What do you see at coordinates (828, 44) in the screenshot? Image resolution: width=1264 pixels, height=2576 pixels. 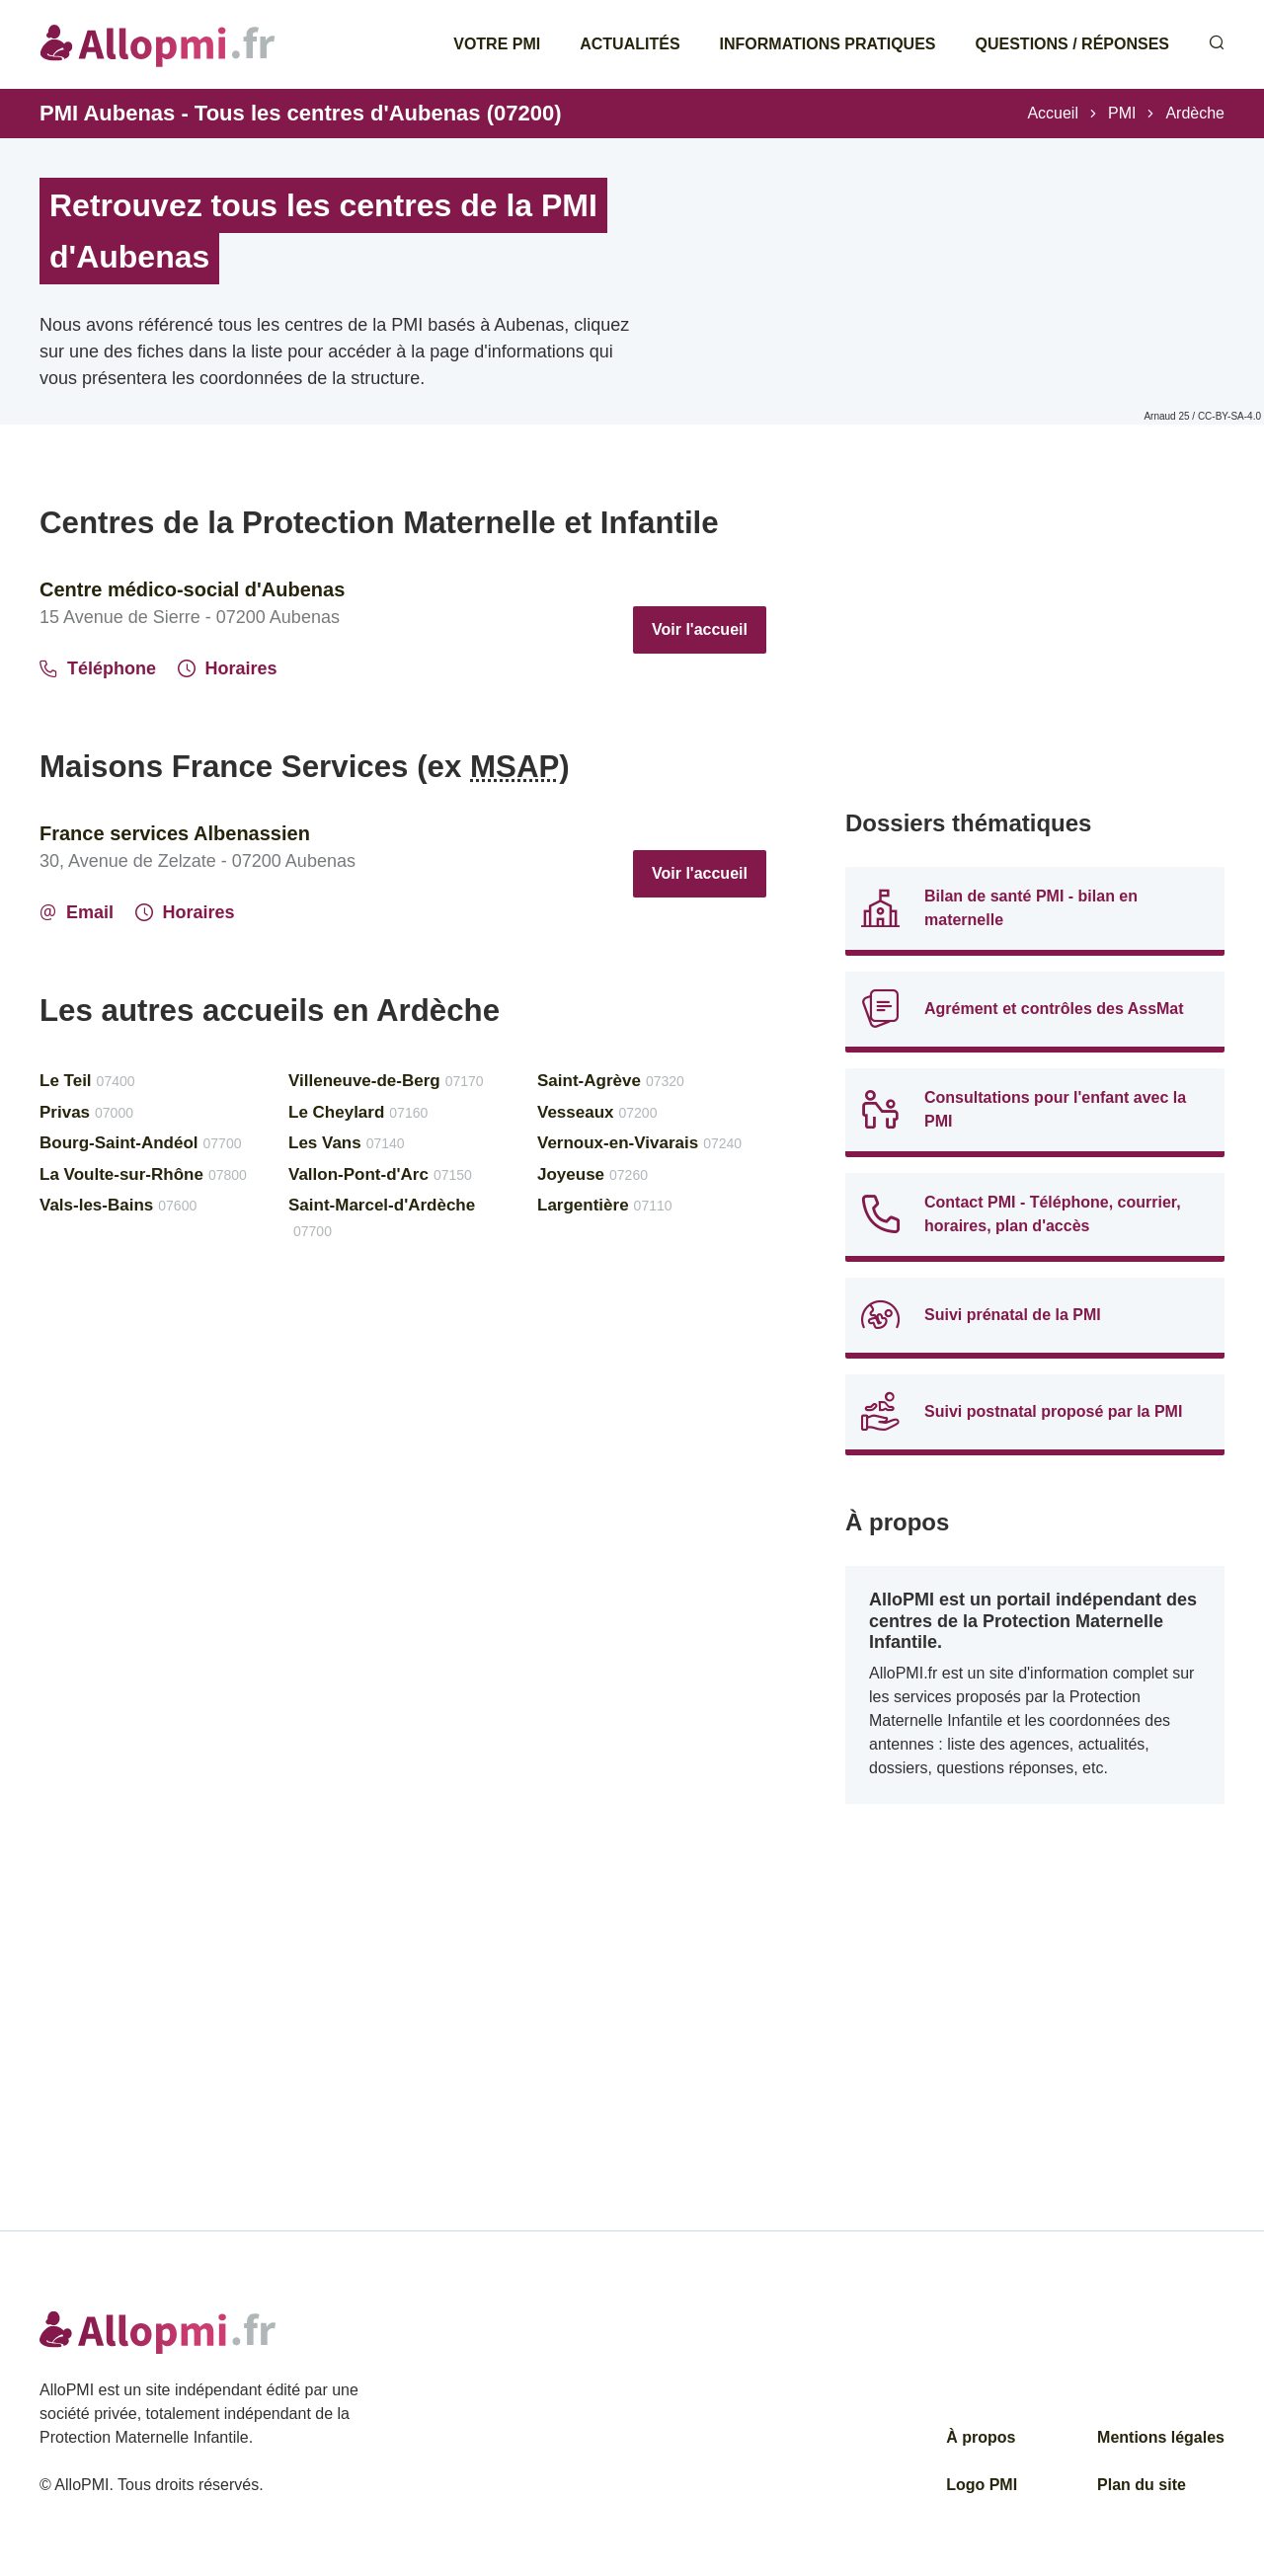 I see `Informations pratiques` at bounding box center [828, 44].